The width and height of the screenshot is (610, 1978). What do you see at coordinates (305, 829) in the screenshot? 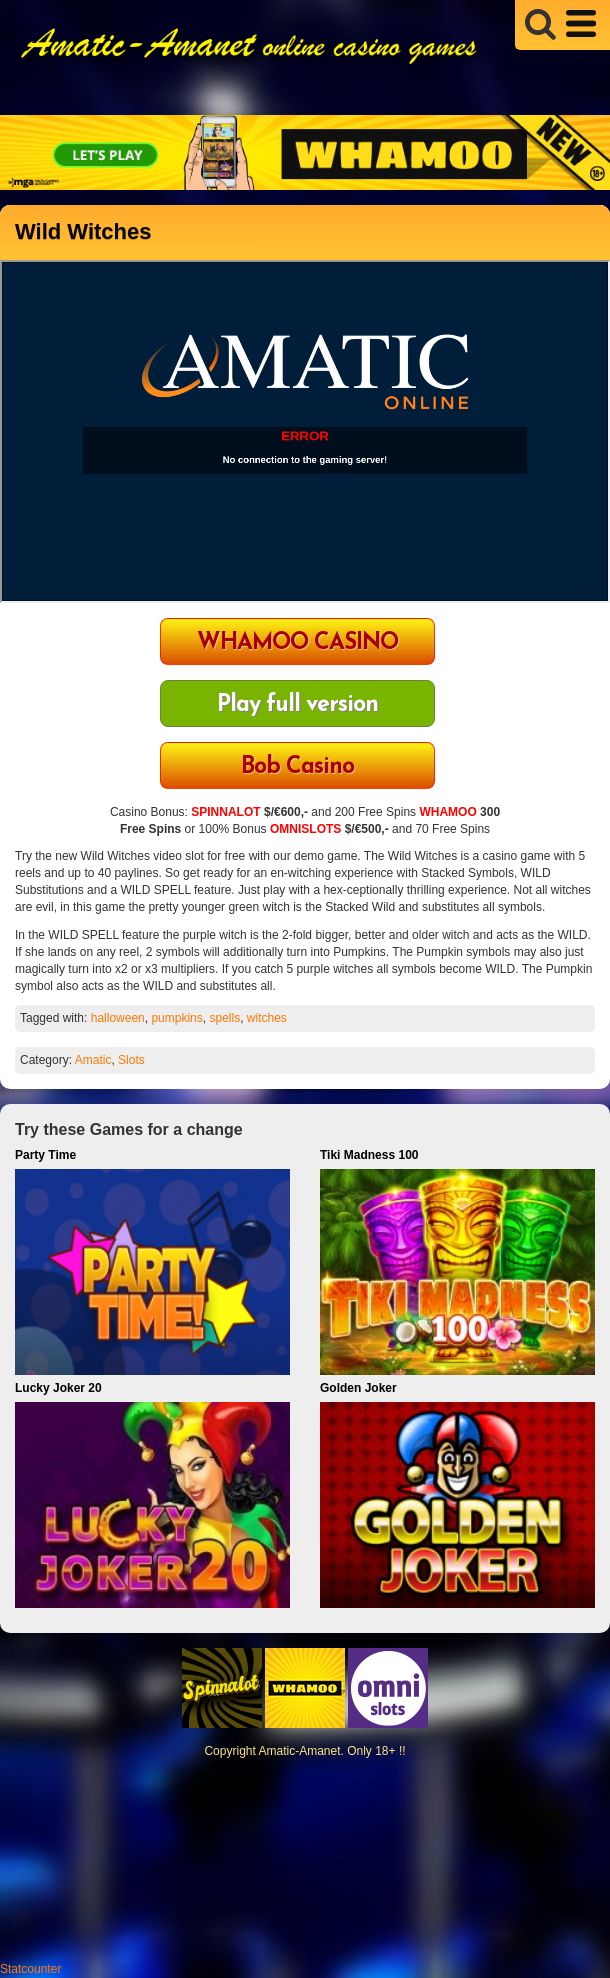
I see `OMNISLOTS` at bounding box center [305, 829].